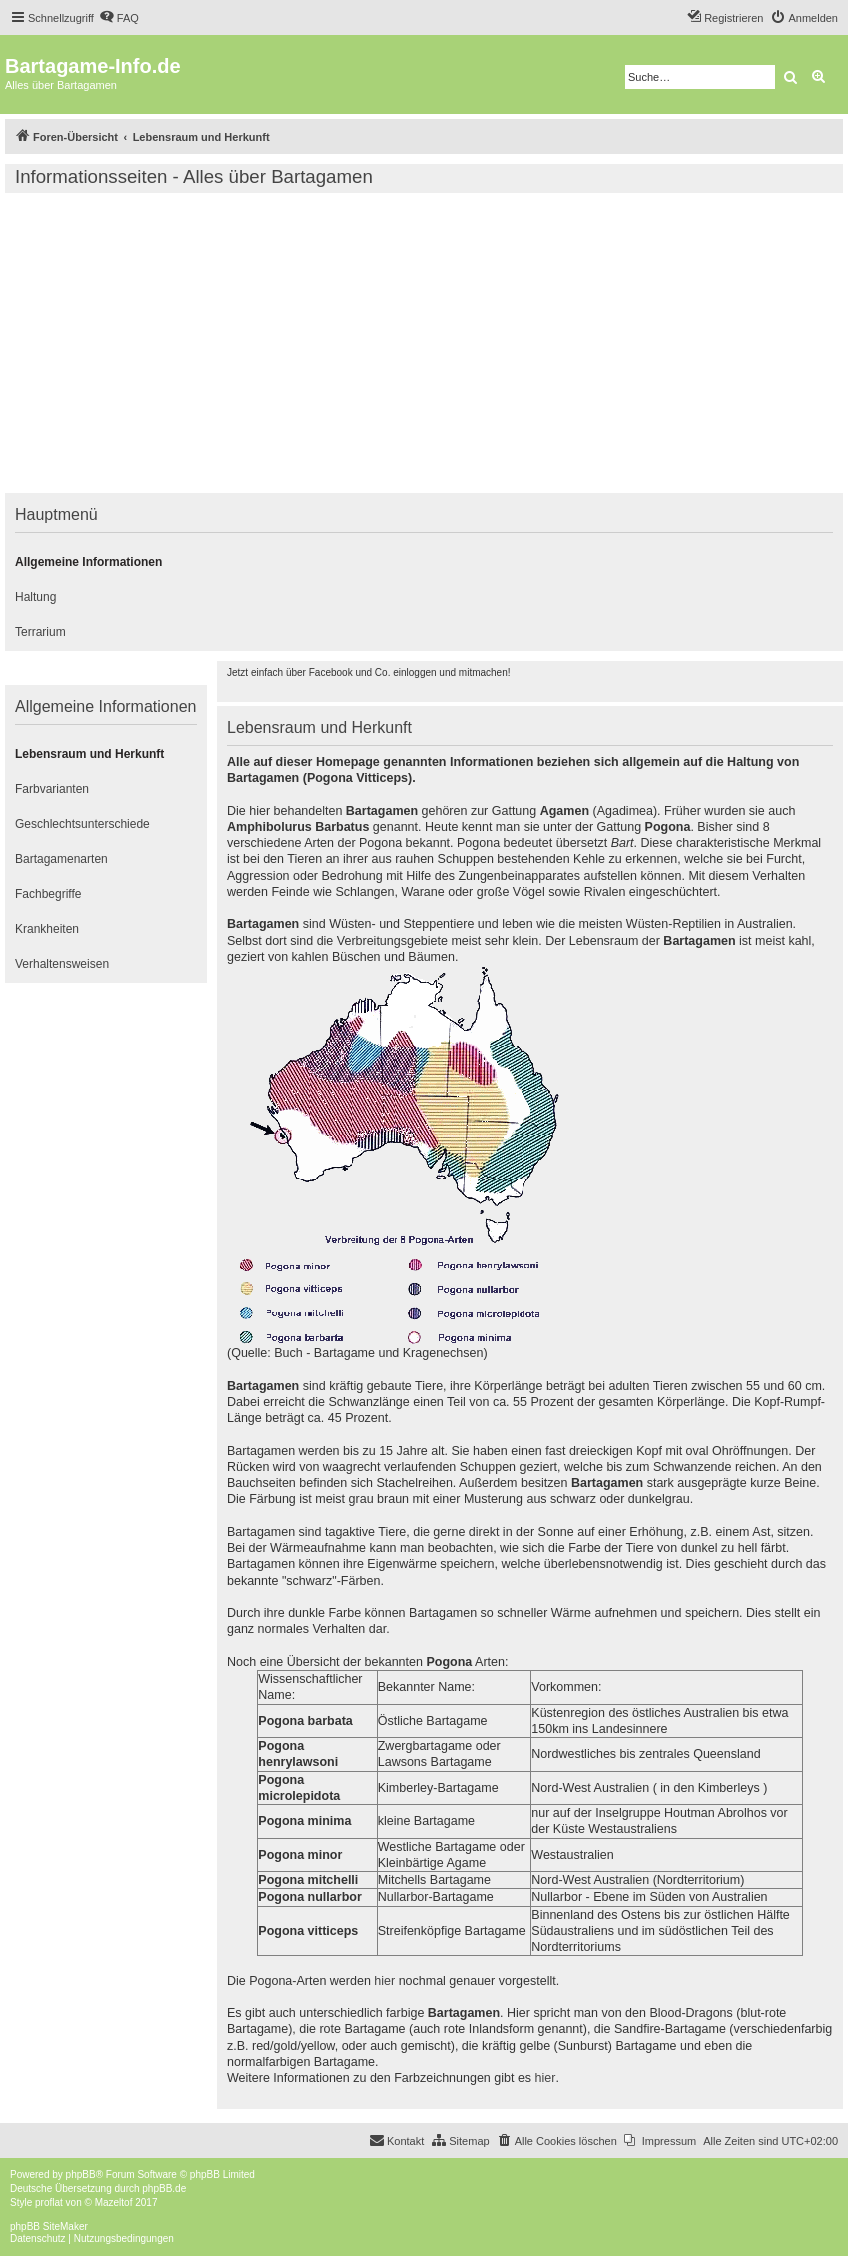  What do you see at coordinates (35, 597) in the screenshot?
I see `Haltung` at bounding box center [35, 597].